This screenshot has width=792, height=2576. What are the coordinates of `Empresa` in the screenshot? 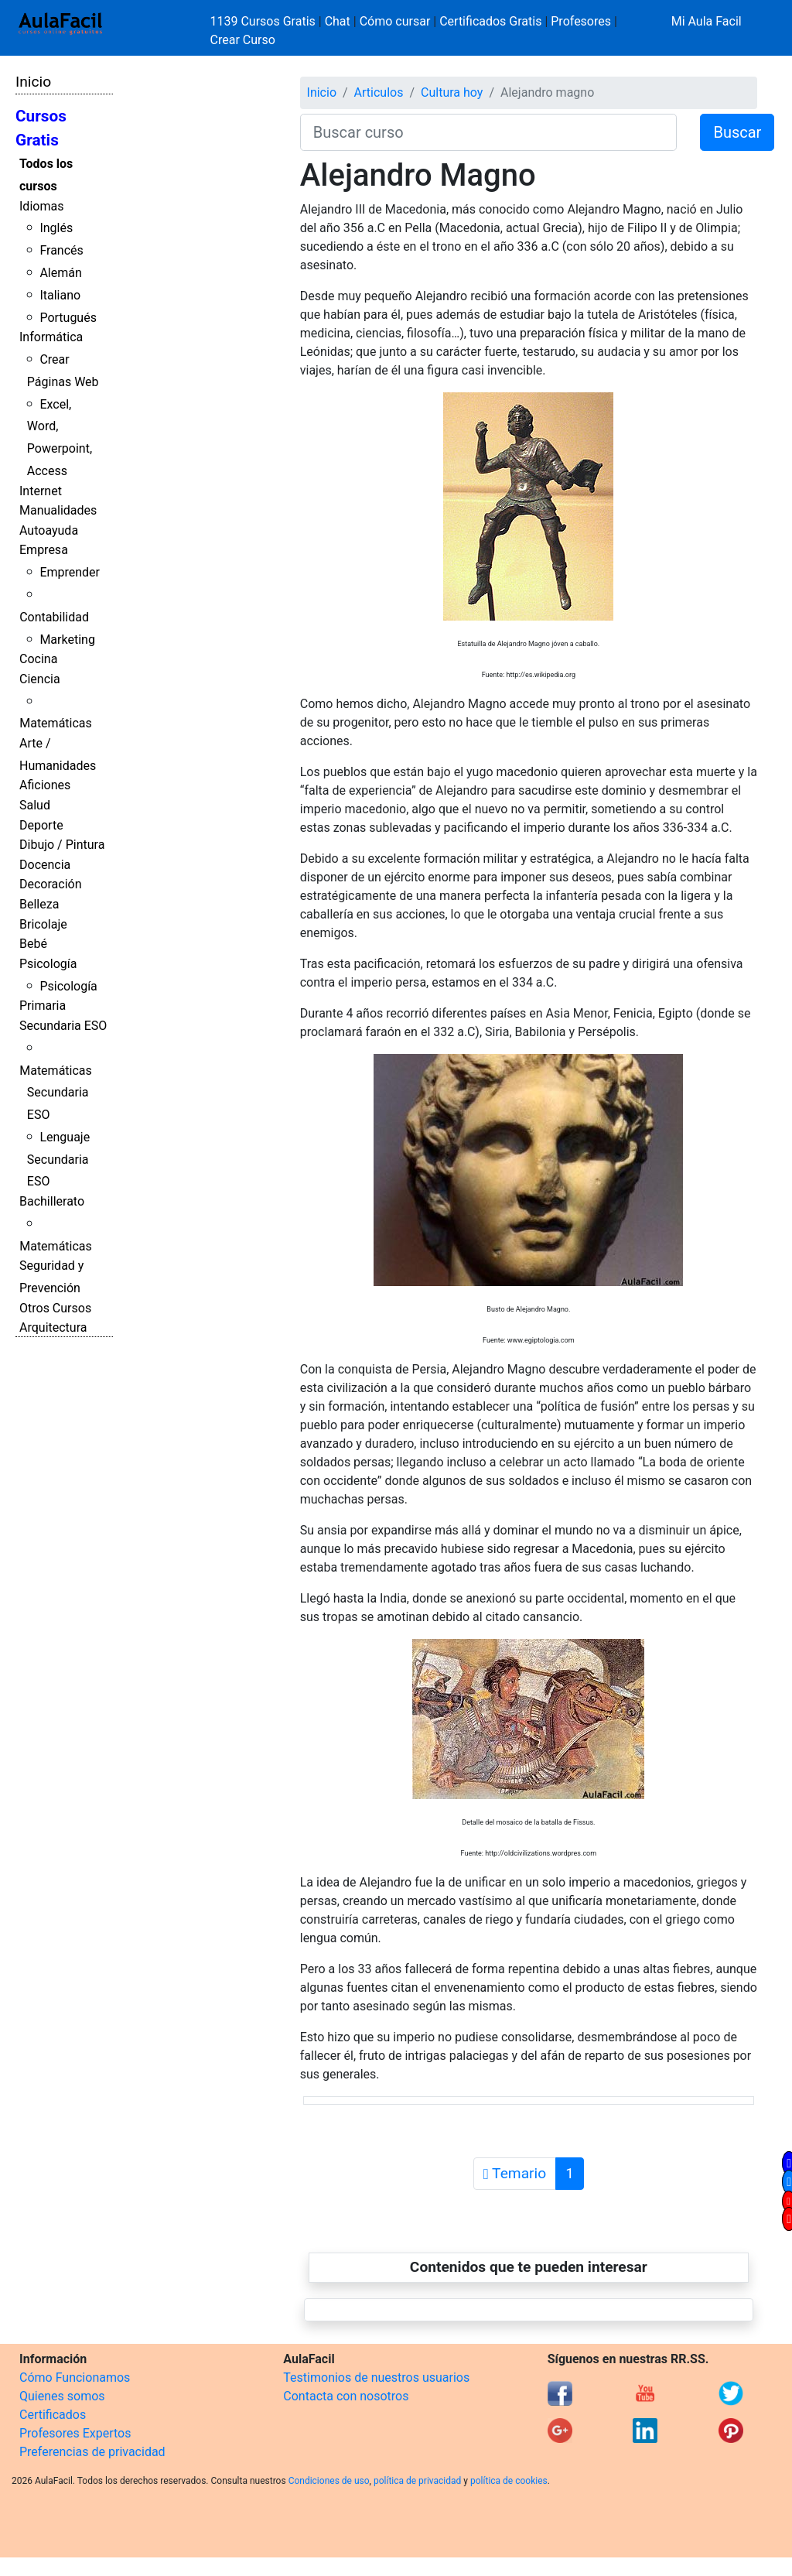 It's located at (43, 549).